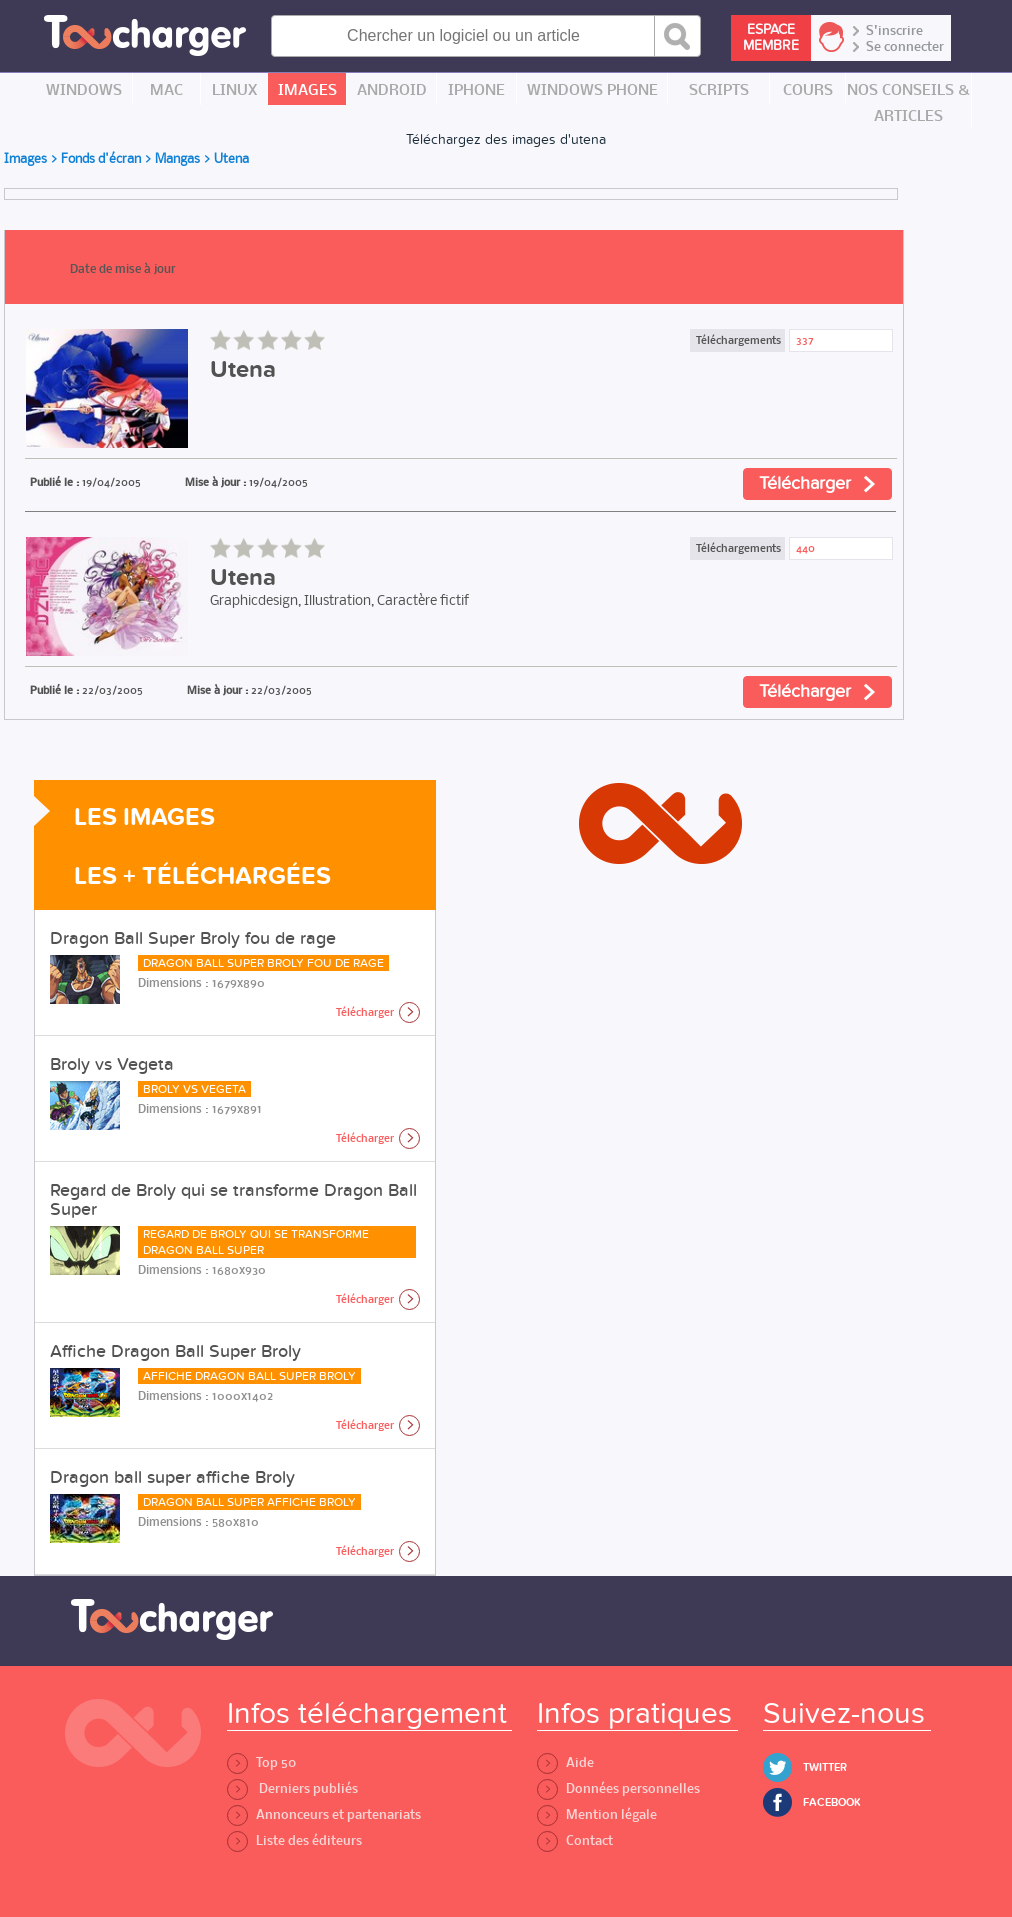 The width and height of the screenshot is (1012, 1917). Describe the element at coordinates (292, 1788) in the screenshot. I see `Derniers publiés` at that location.